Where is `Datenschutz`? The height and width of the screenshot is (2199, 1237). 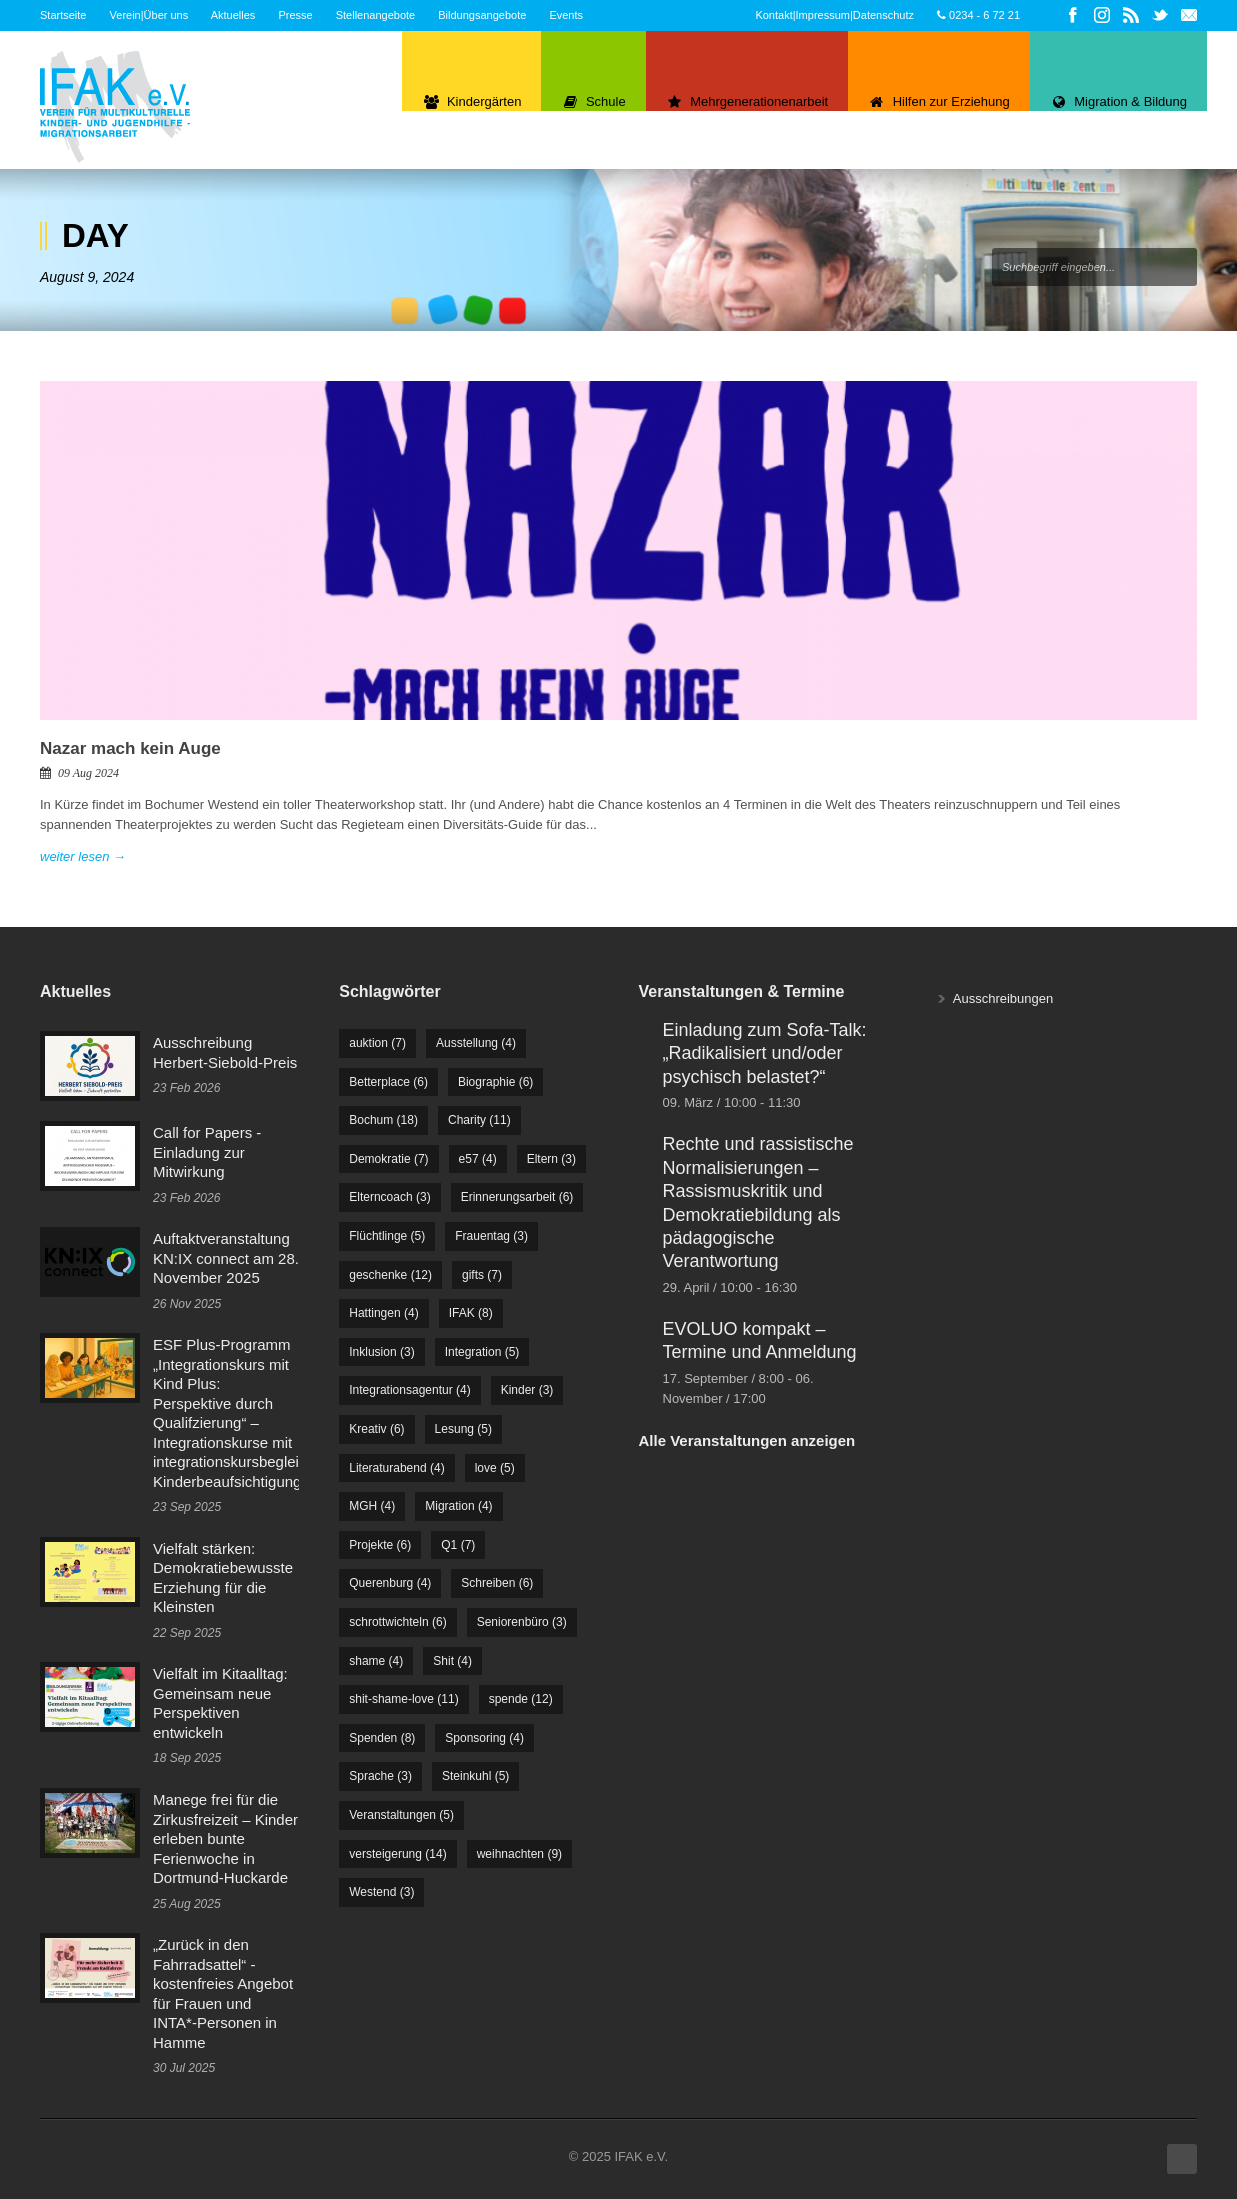
Datenschutz is located at coordinates (883, 15).